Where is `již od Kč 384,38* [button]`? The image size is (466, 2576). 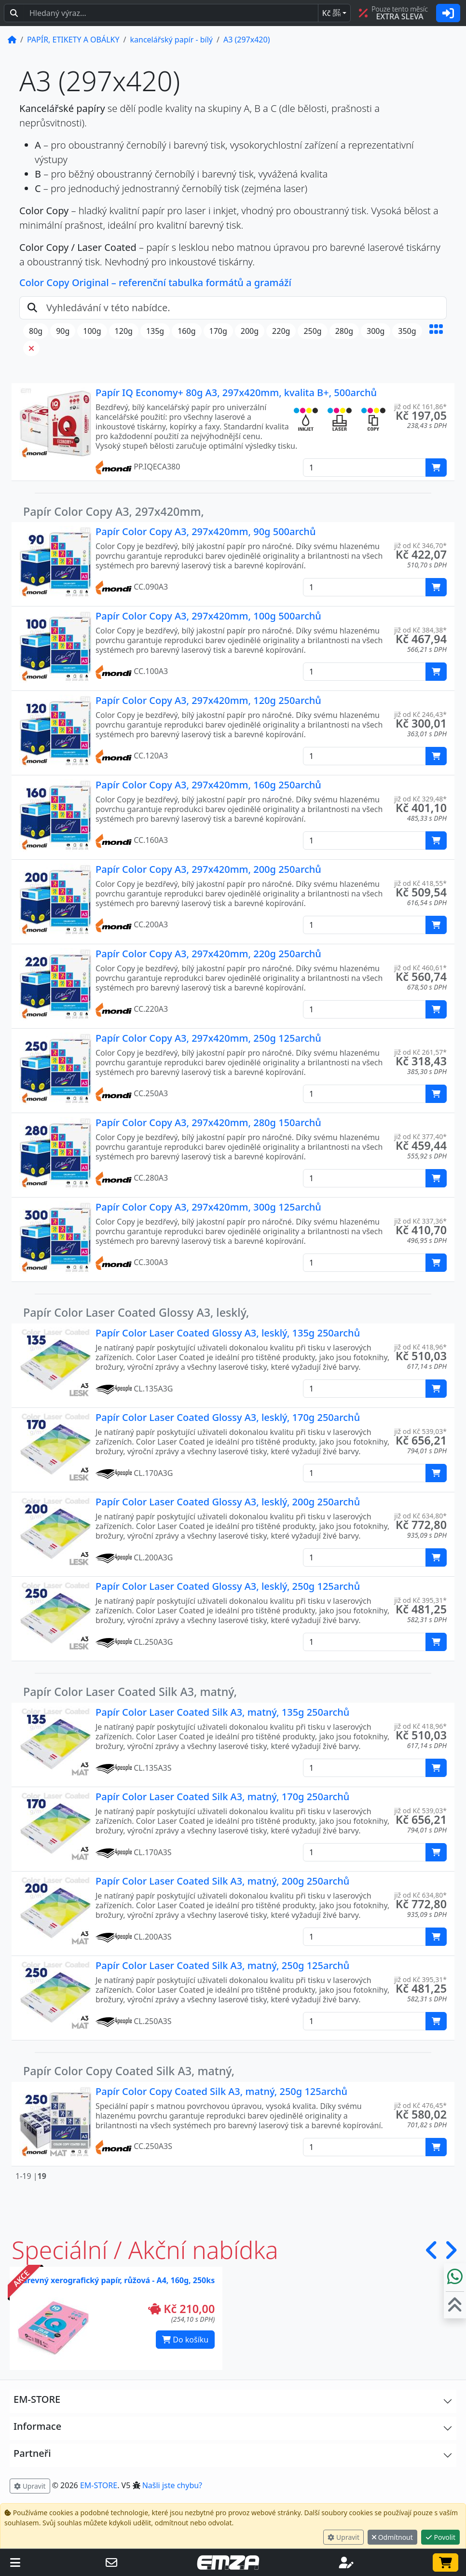 již od Kč 384,38* [button] is located at coordinates (420, 629).